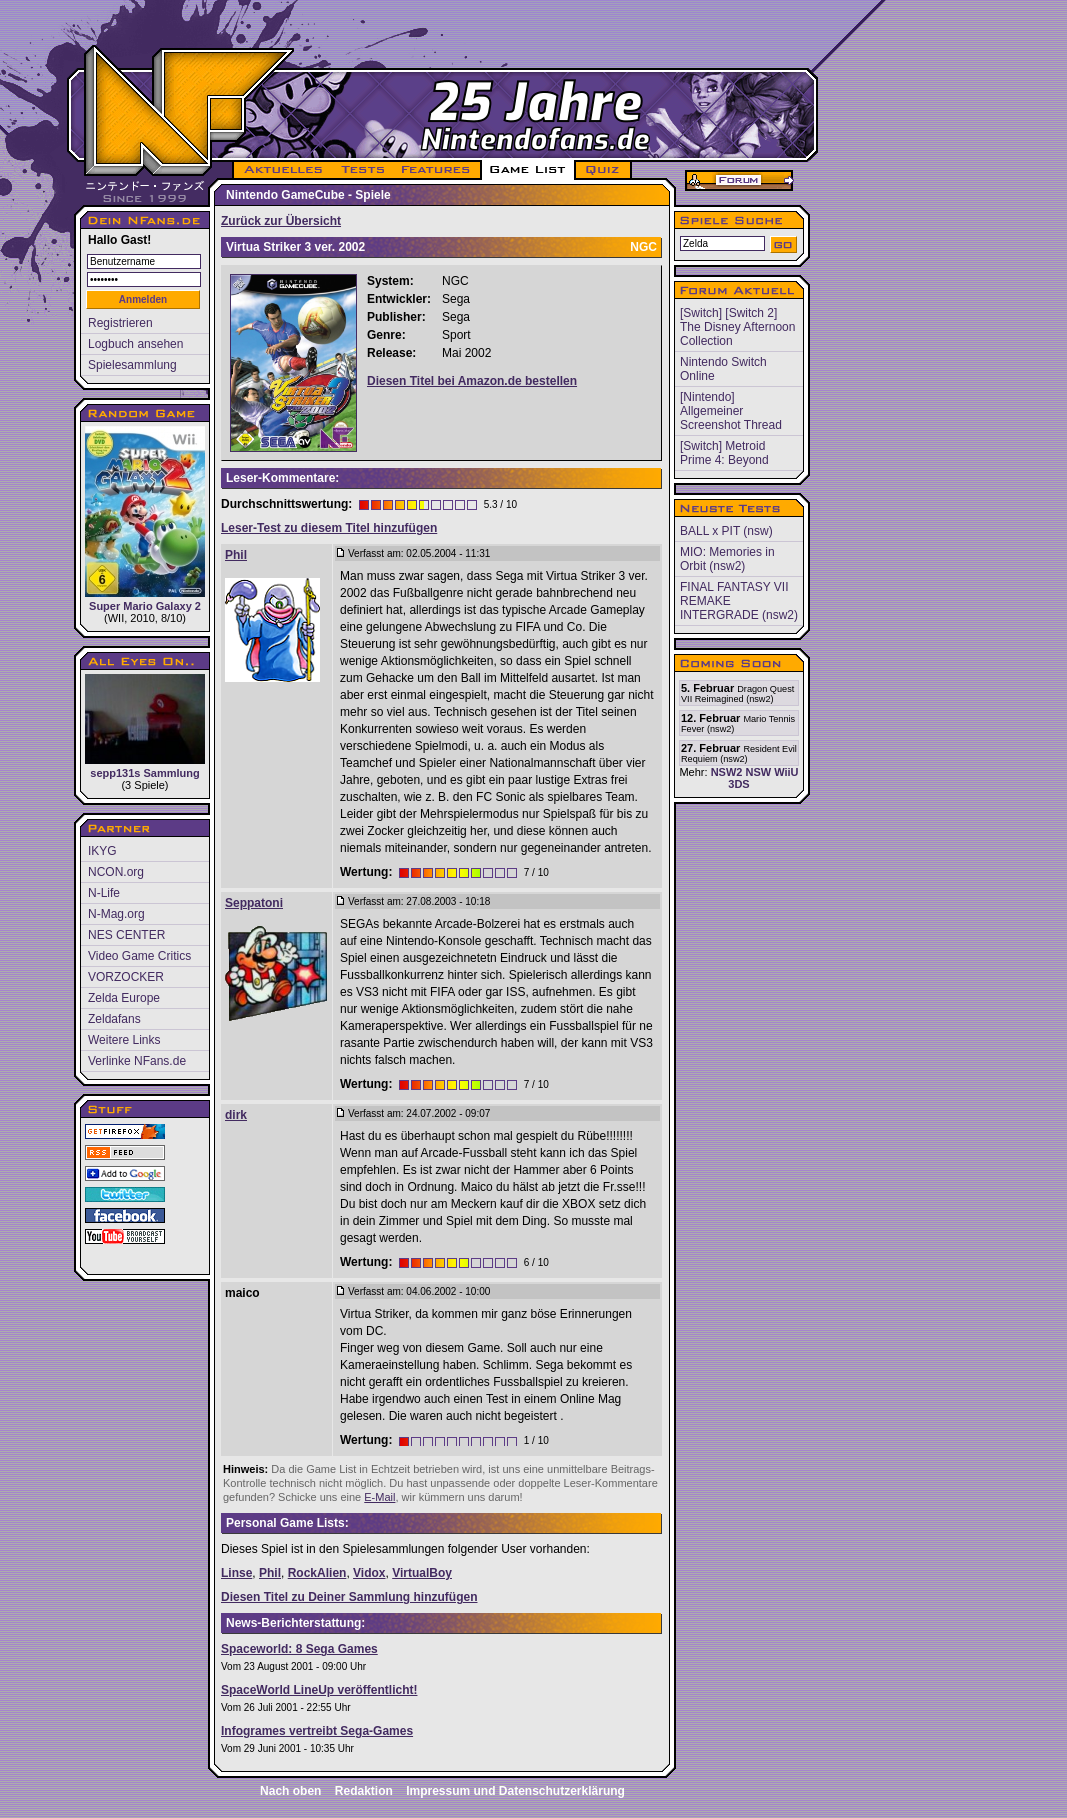  I want to click on Diesen Titel bei Amazon.de bestellen, so click(472, 381).